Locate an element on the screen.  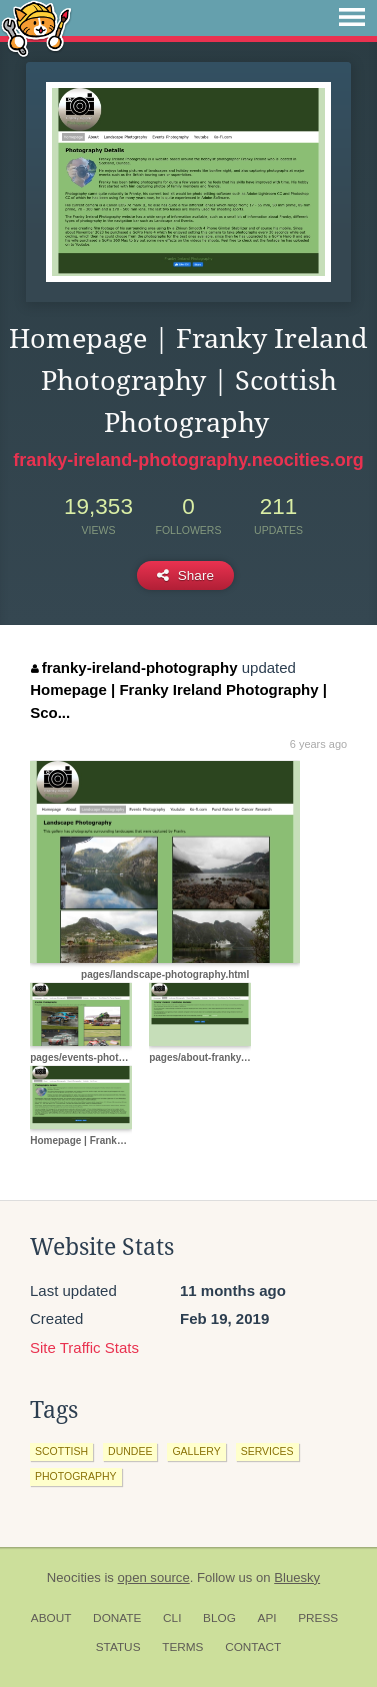
services is located at coordinates (267, 1451).